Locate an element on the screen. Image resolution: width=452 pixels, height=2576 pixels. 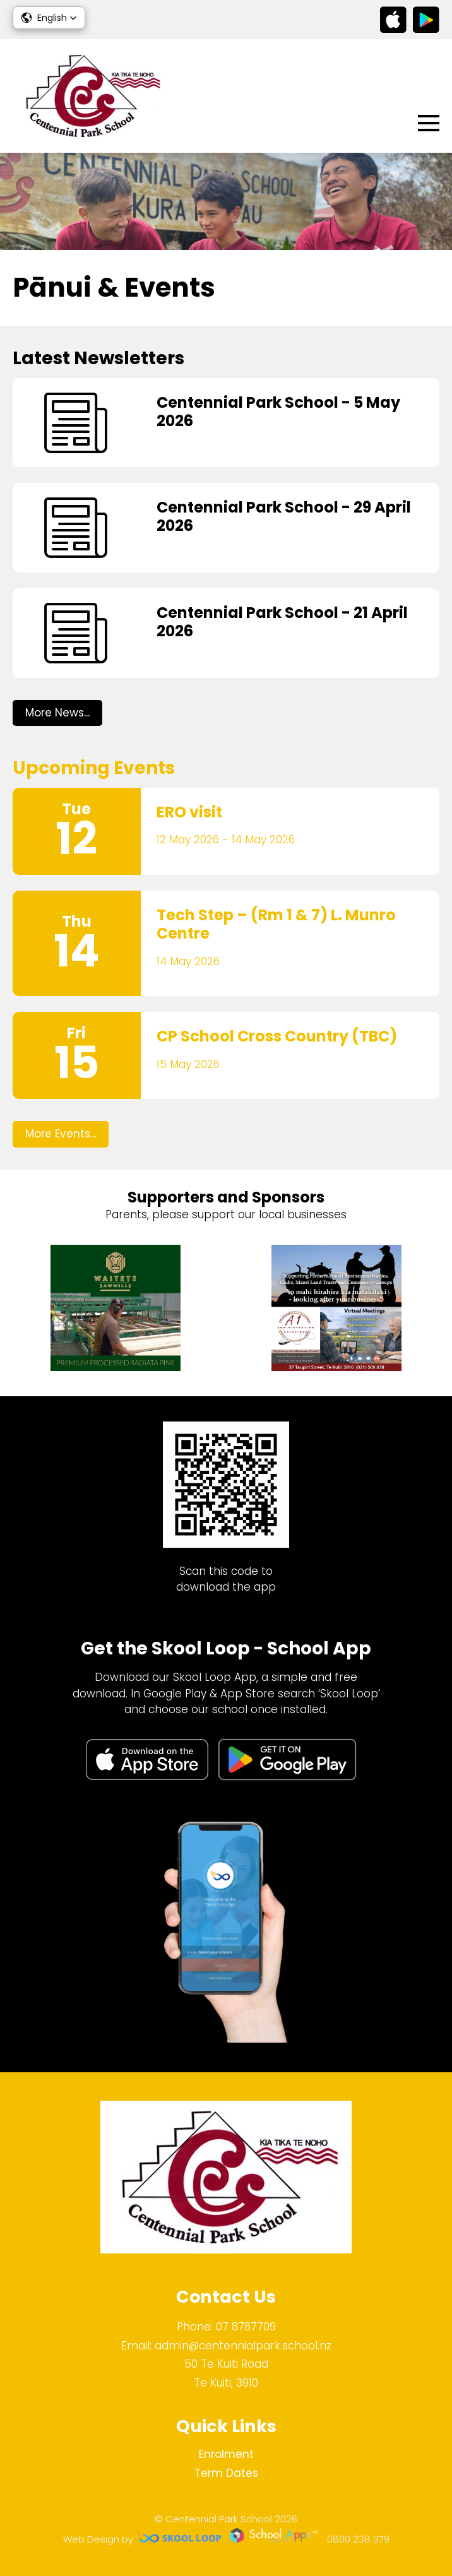
Enrolment is located at coordinates (226, 2454).